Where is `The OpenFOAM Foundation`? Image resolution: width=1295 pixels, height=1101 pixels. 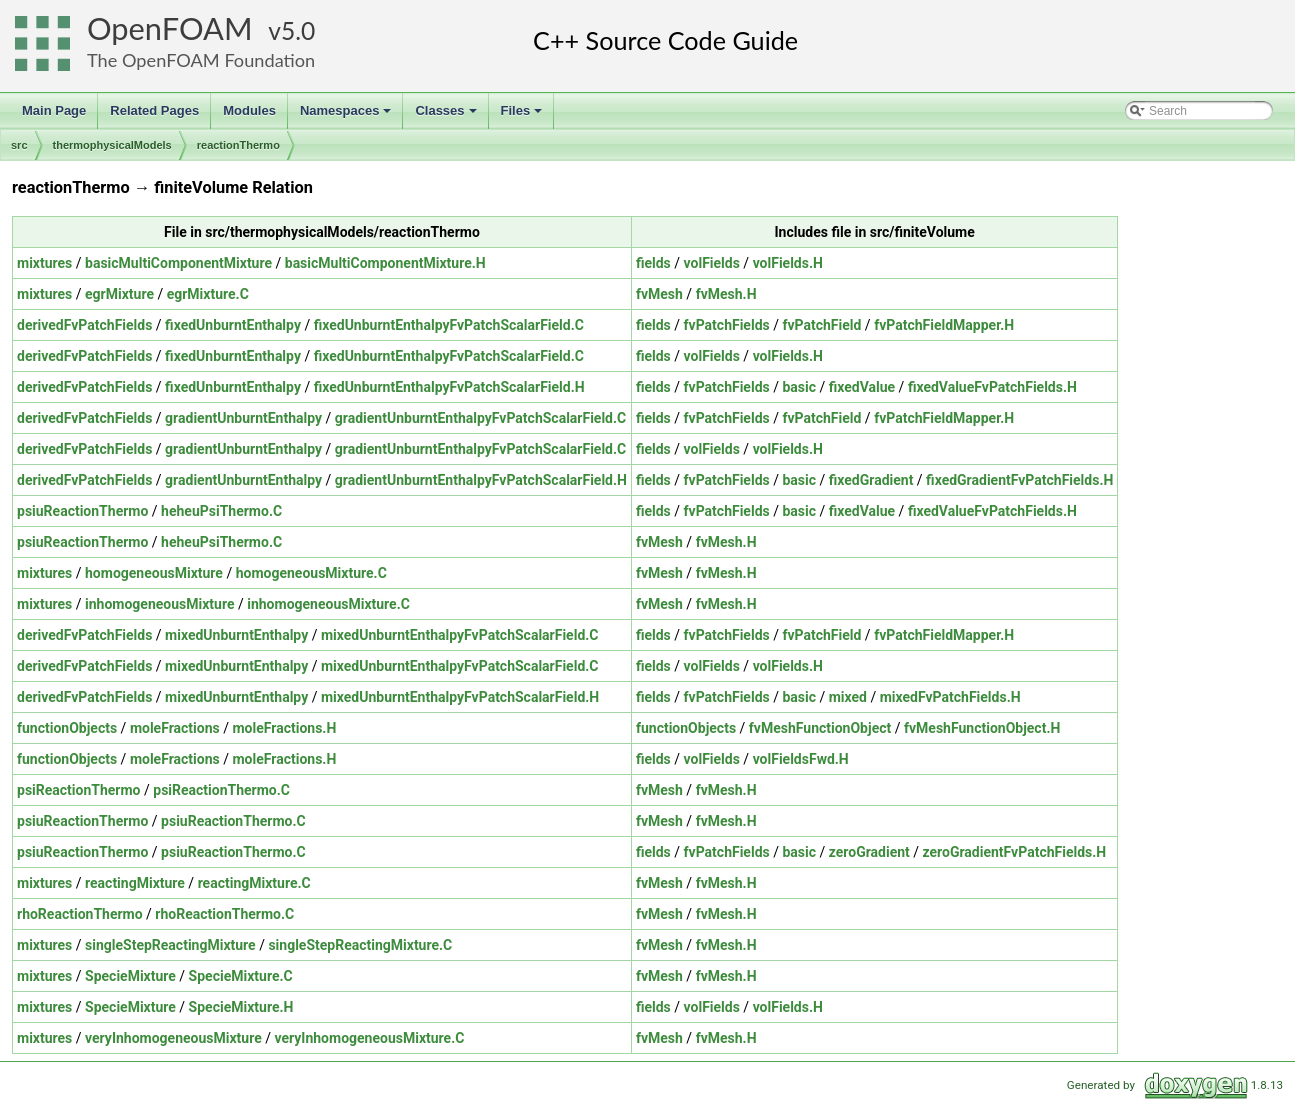
The OpenFOAM Foundation is located at coordinates (201, 60).